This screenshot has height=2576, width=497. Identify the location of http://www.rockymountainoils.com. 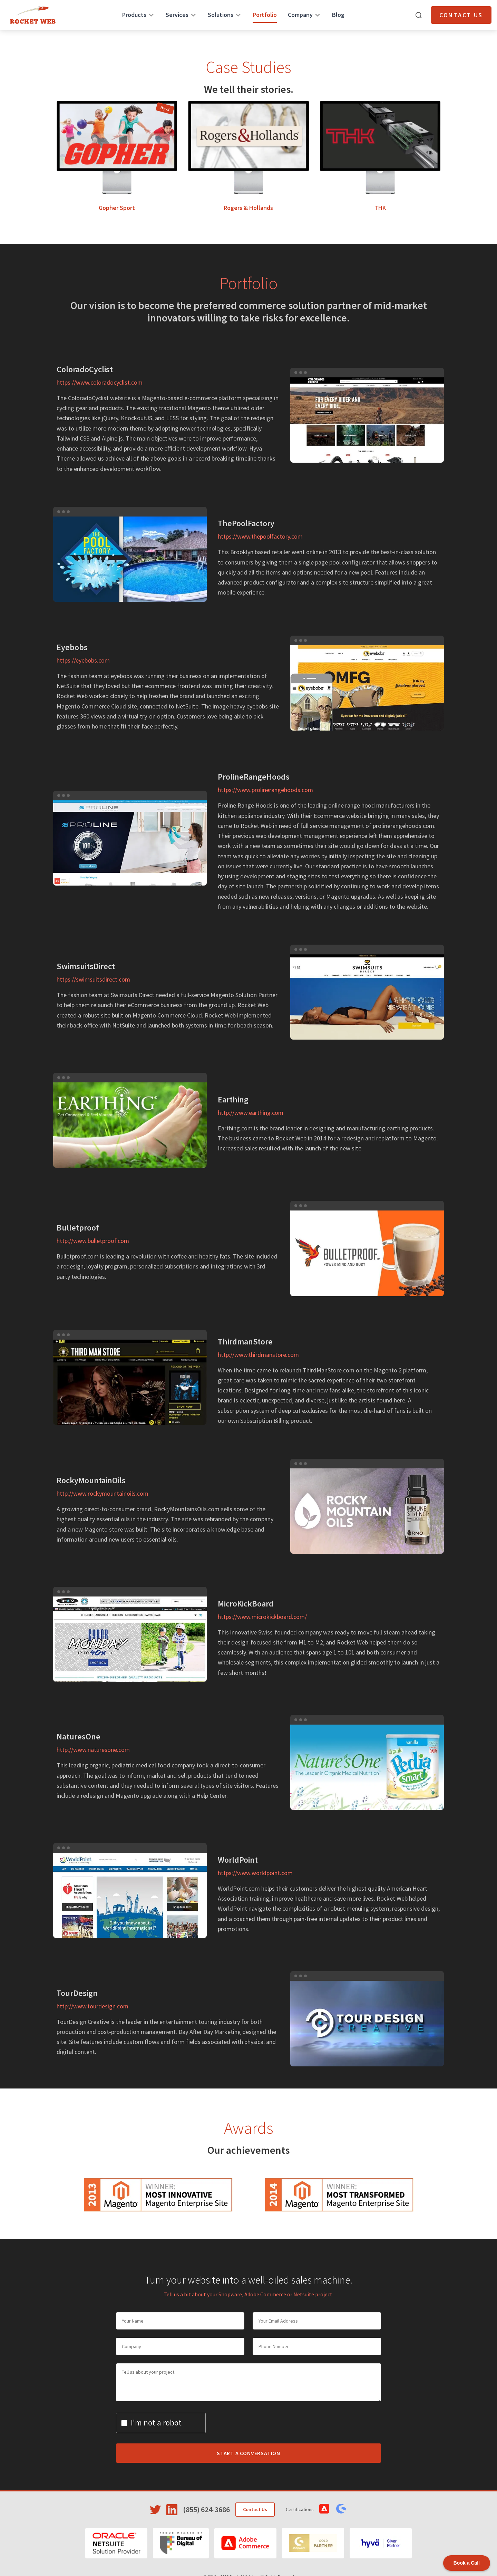
(102, 1493).